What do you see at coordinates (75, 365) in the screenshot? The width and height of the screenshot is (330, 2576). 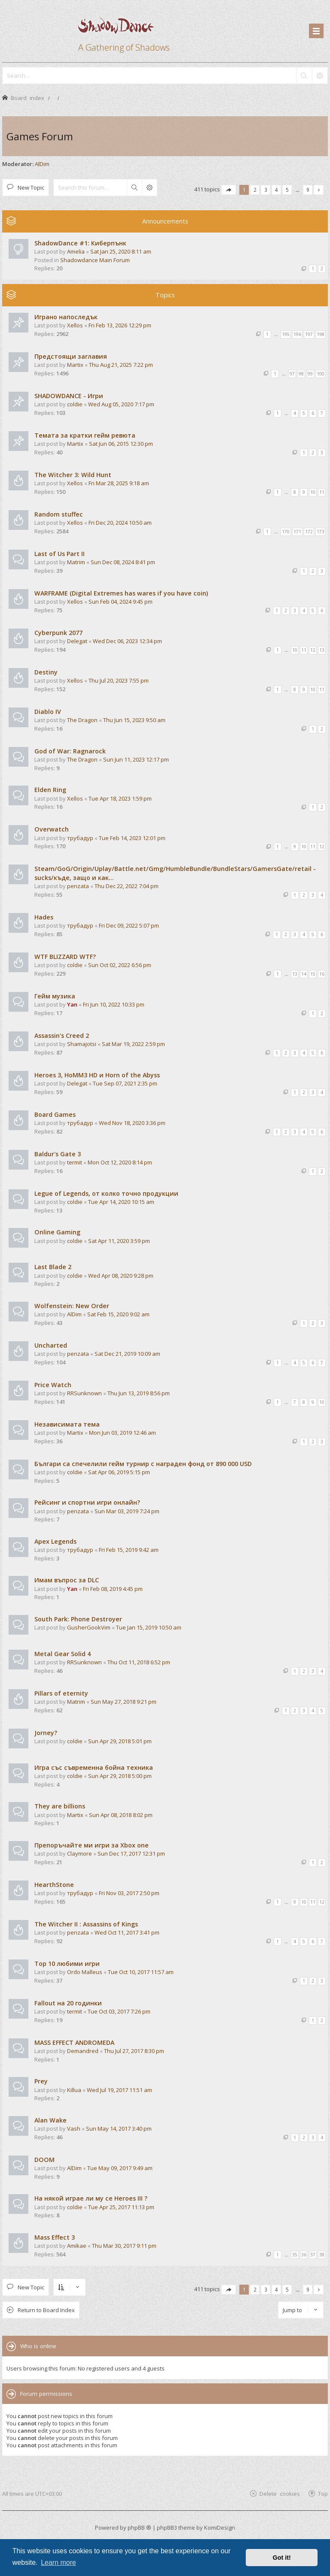 I see `Martix` at bounding box center [75, 365].